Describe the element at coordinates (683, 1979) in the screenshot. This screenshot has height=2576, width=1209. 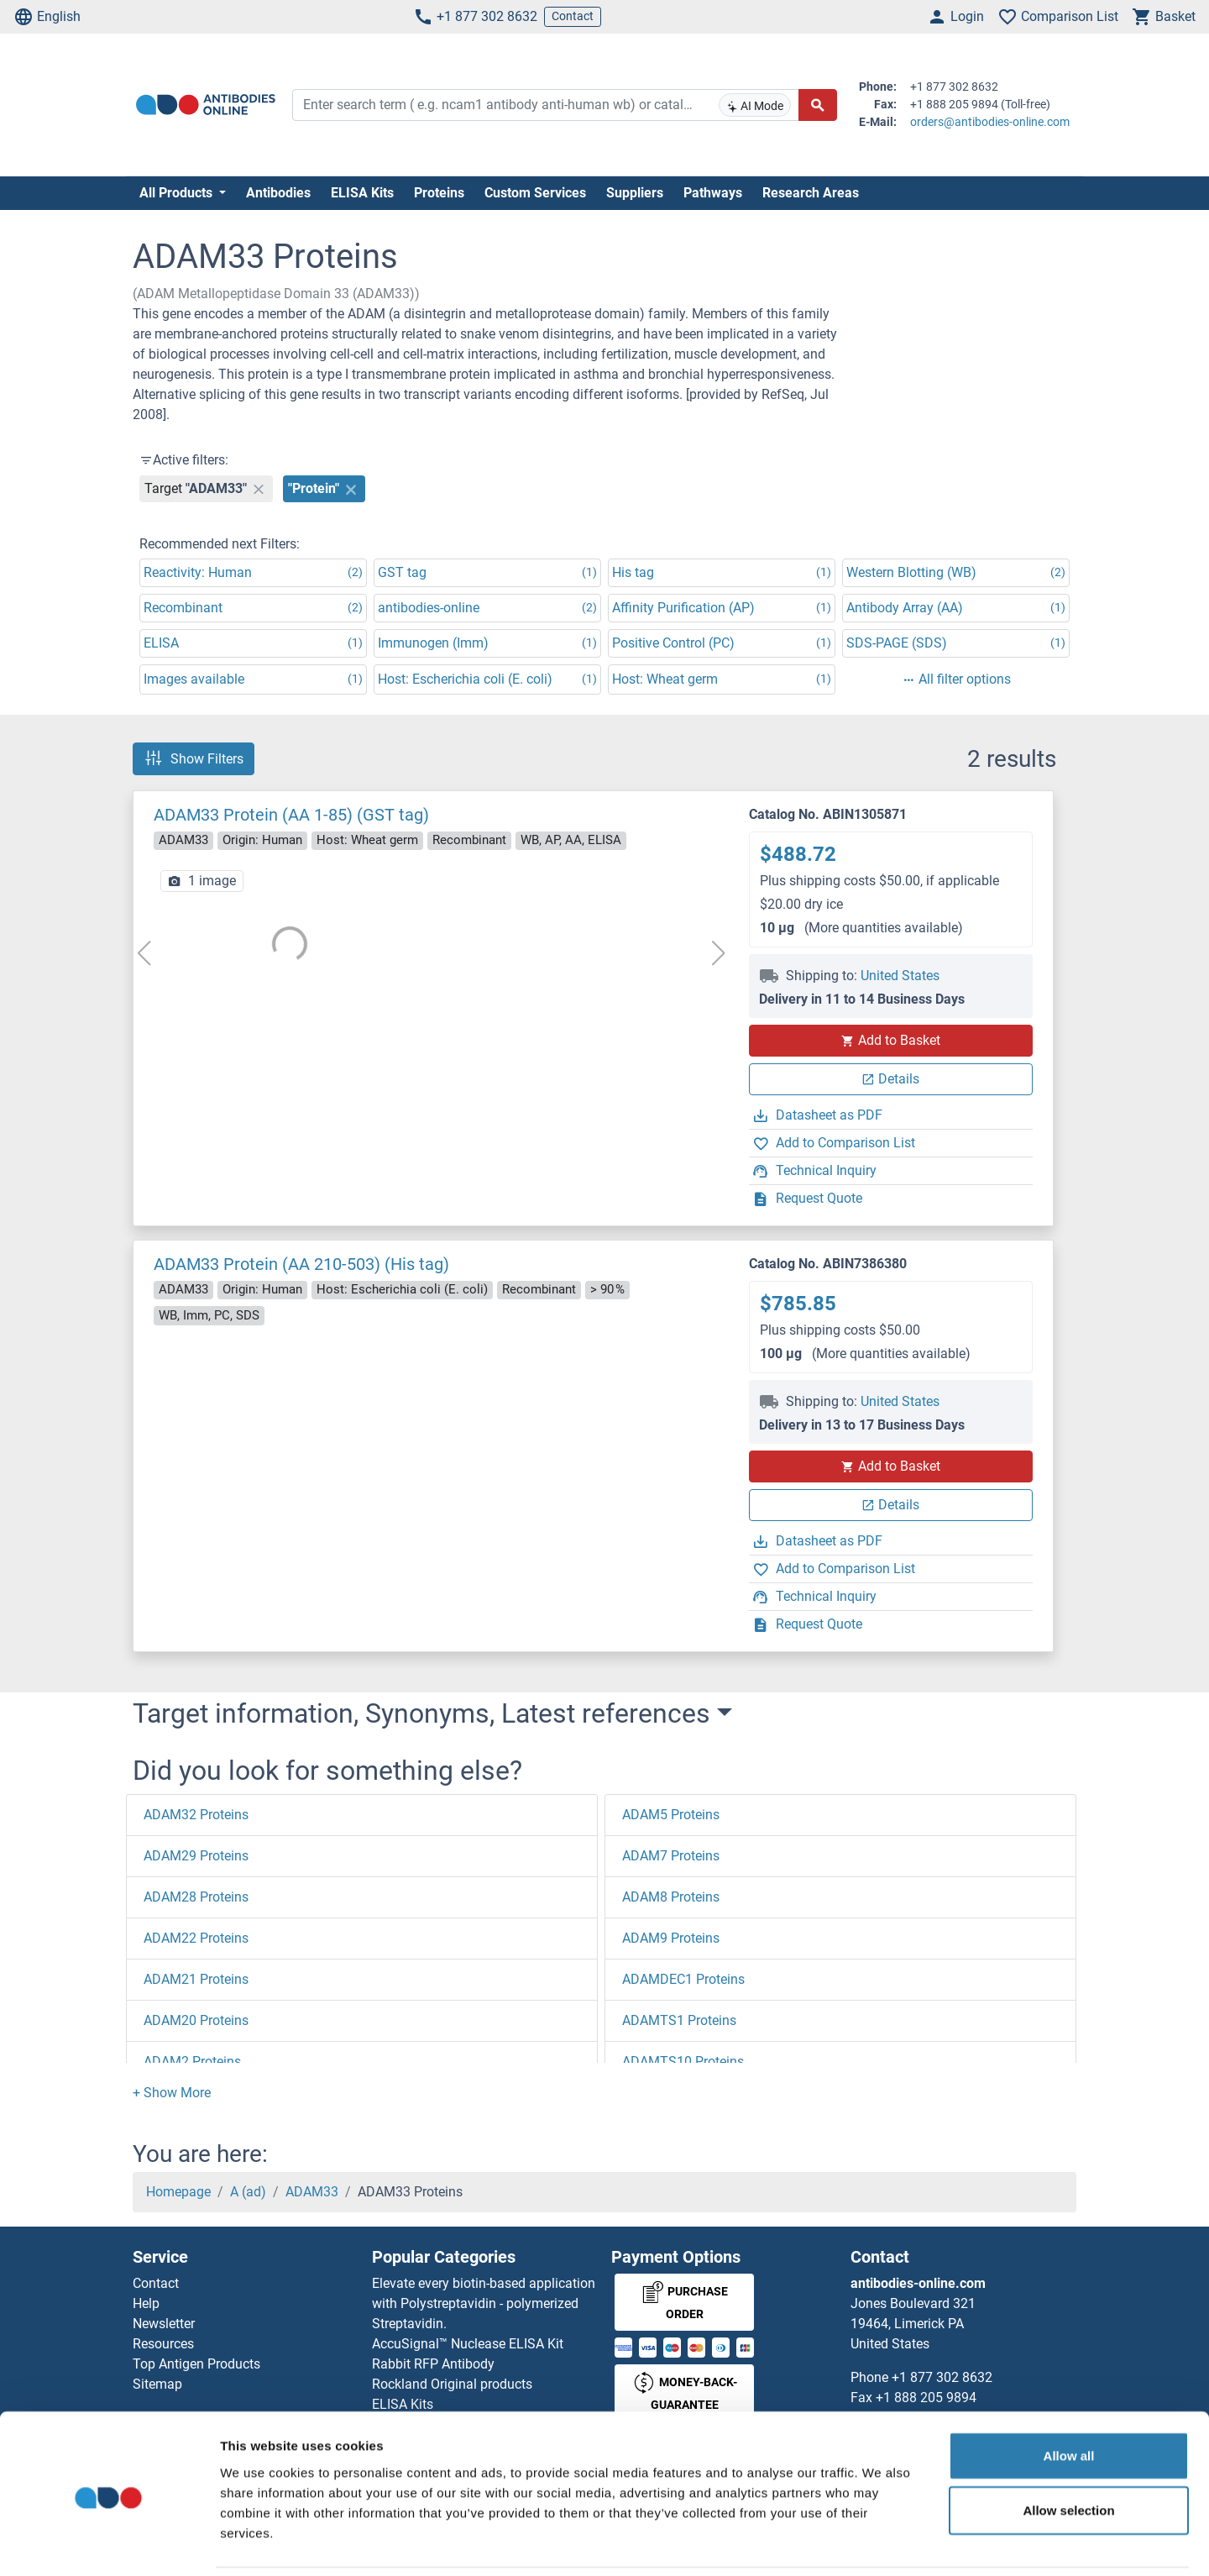
I see `ADAMDEC1 Proteins` at that location.